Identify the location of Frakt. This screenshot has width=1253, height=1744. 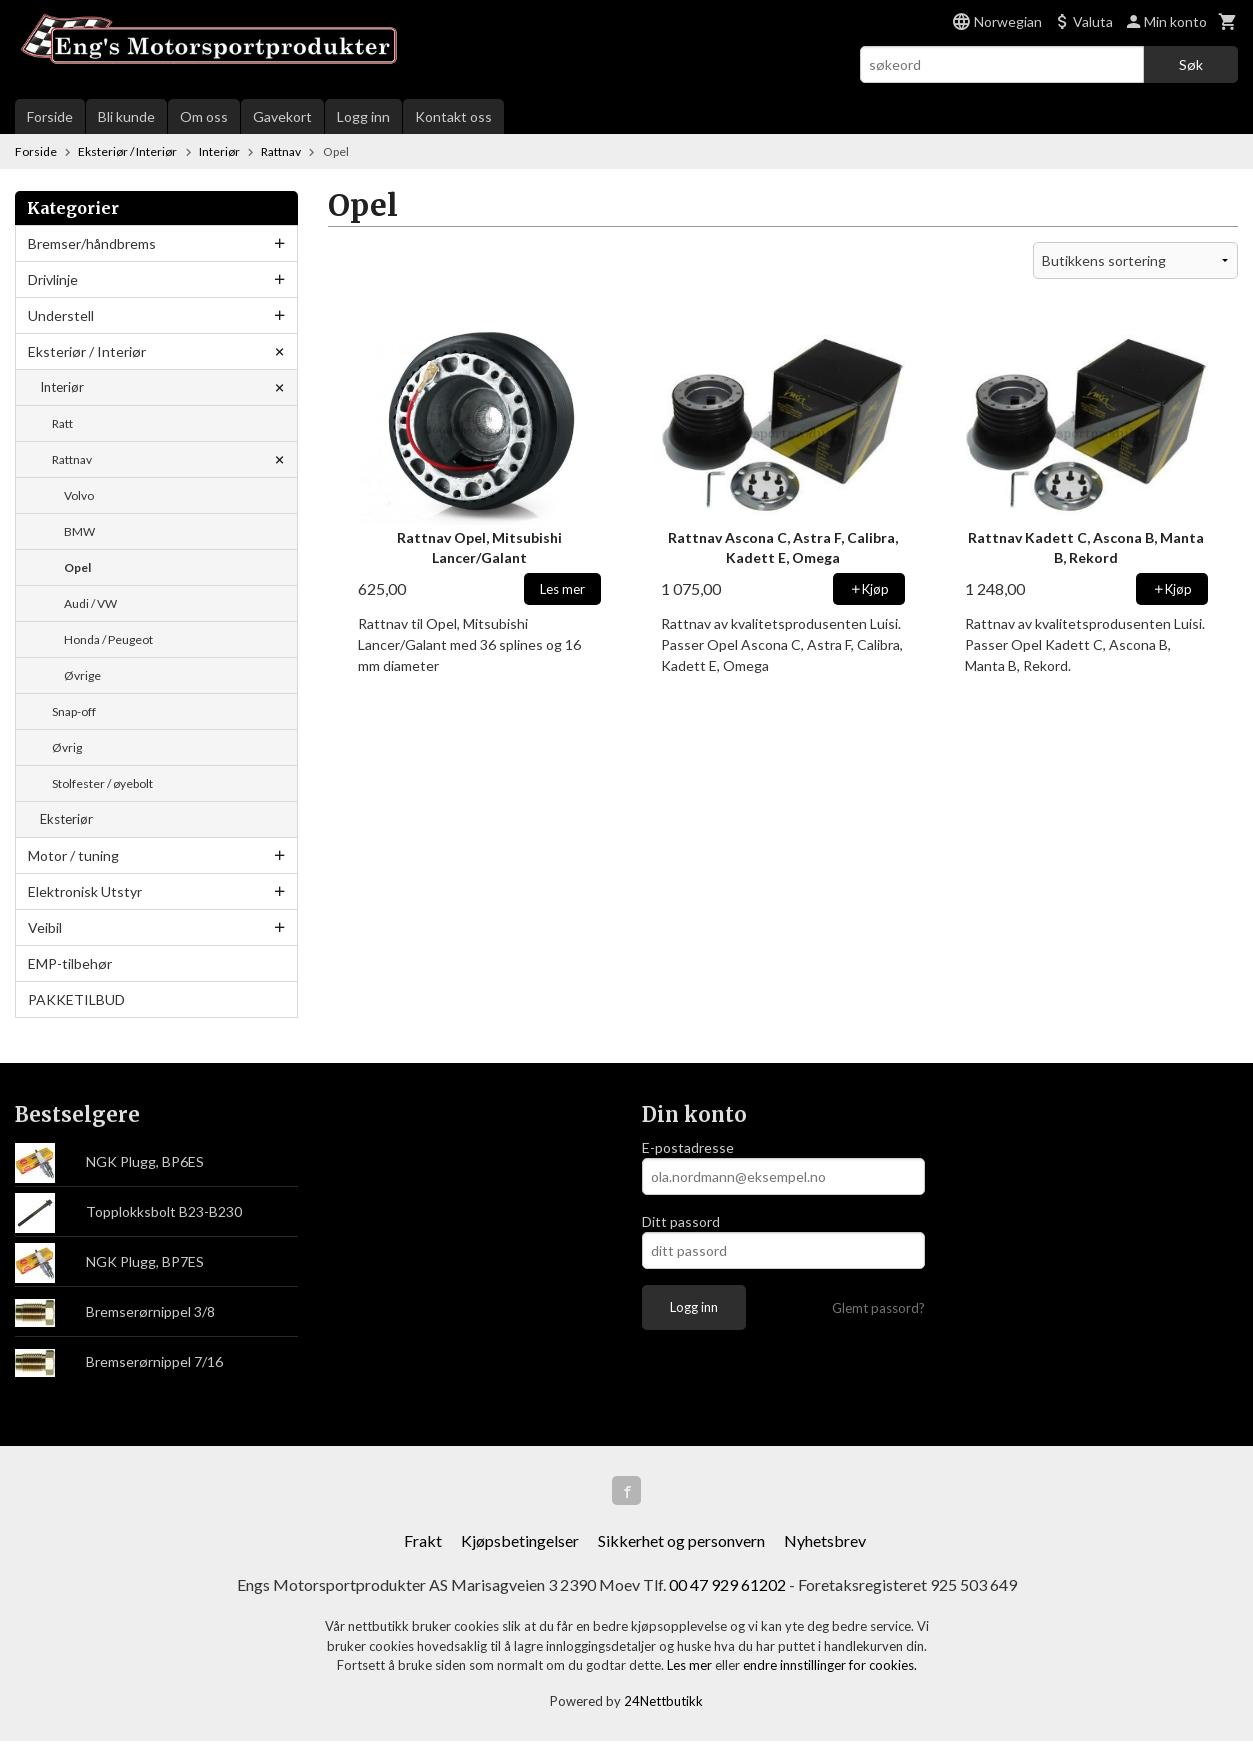
(423, 1543).